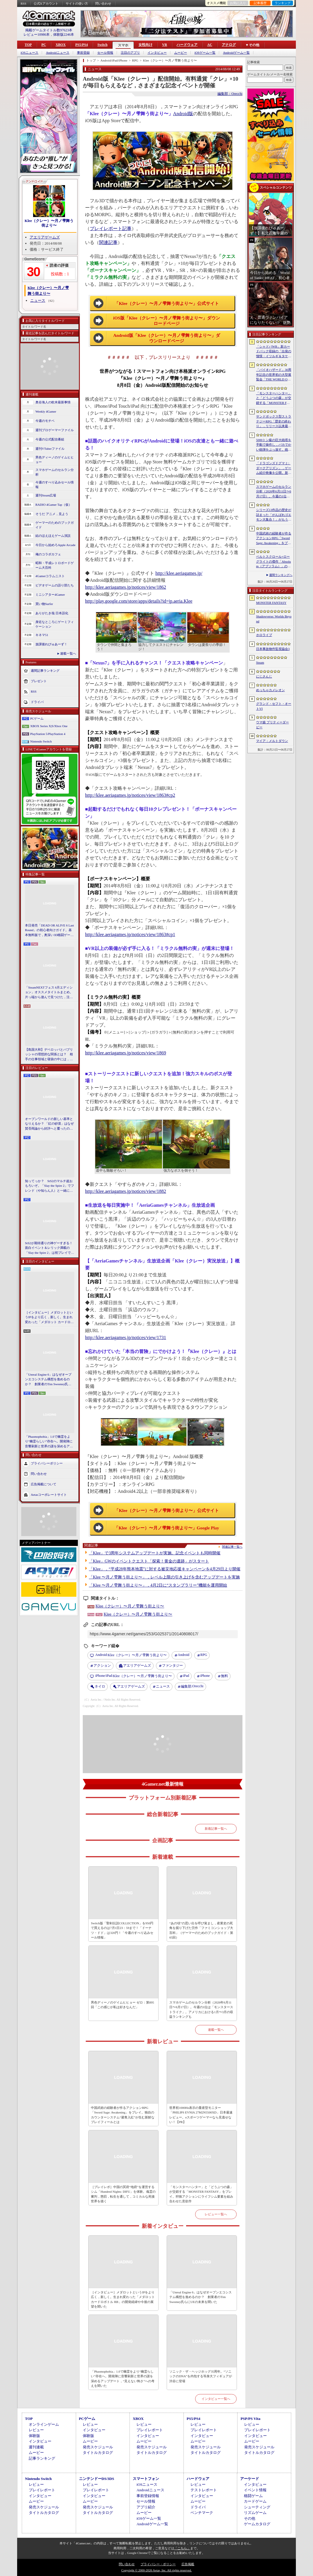  What do you see at coordinates (77, 3) in the screenshot?
I see `サイトの使い方` at bounding box center [77, 3].